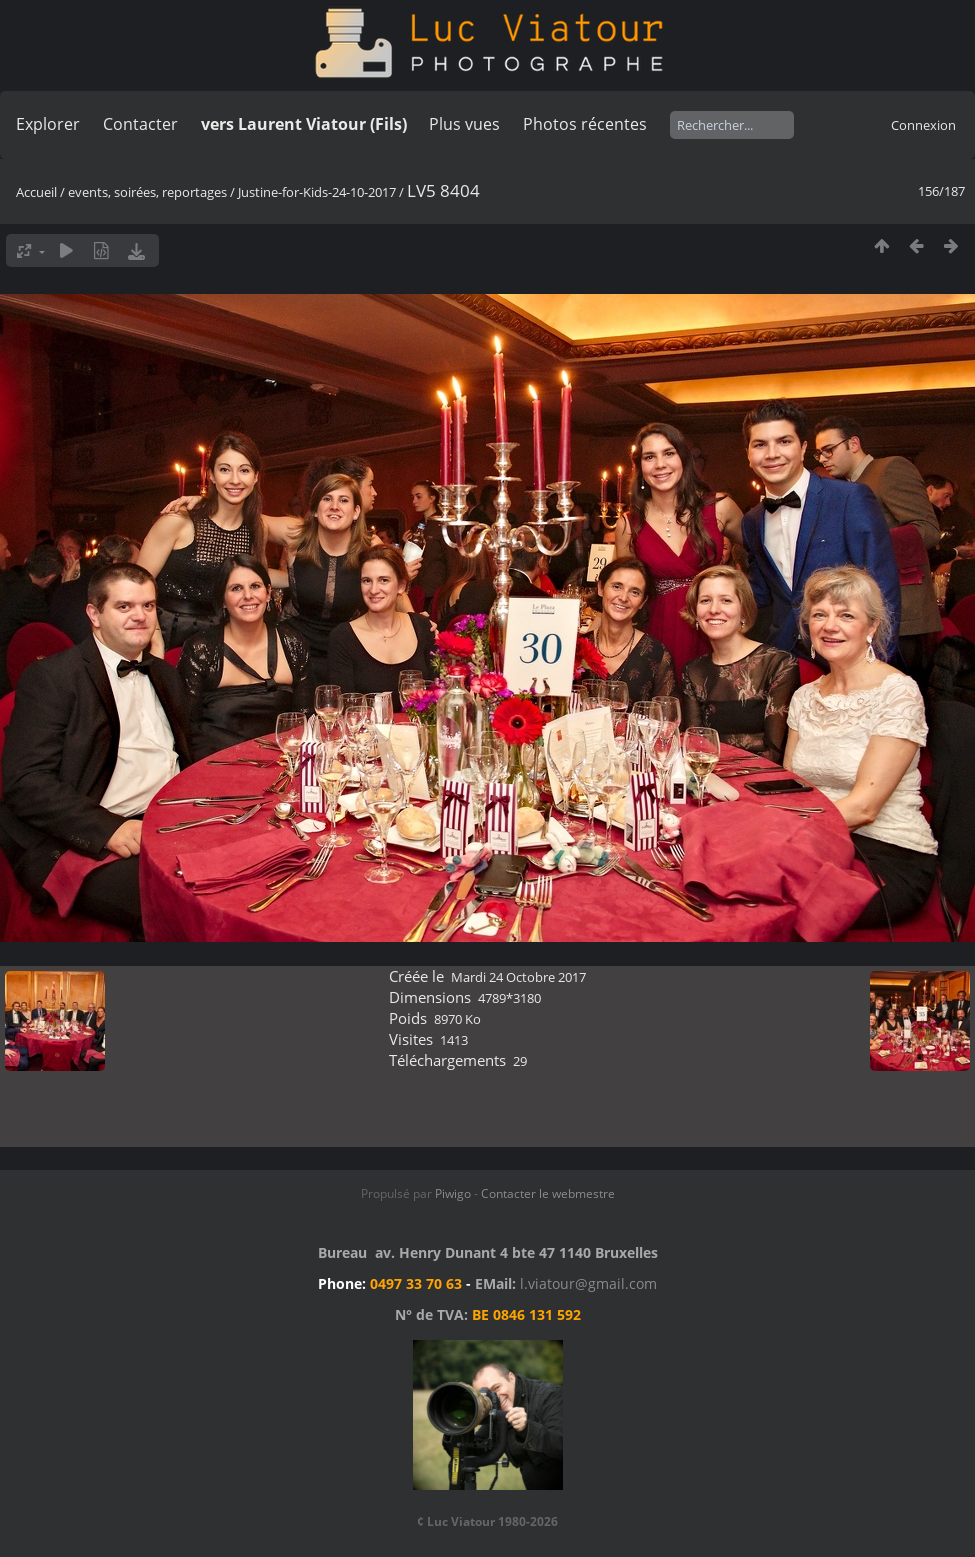 Image resolution: width=975 pixels, height=1557 pixels. What do you see at coordinates (923, 125) in the screenshot?
I see `Connexion` at bounding box center [923, 125].